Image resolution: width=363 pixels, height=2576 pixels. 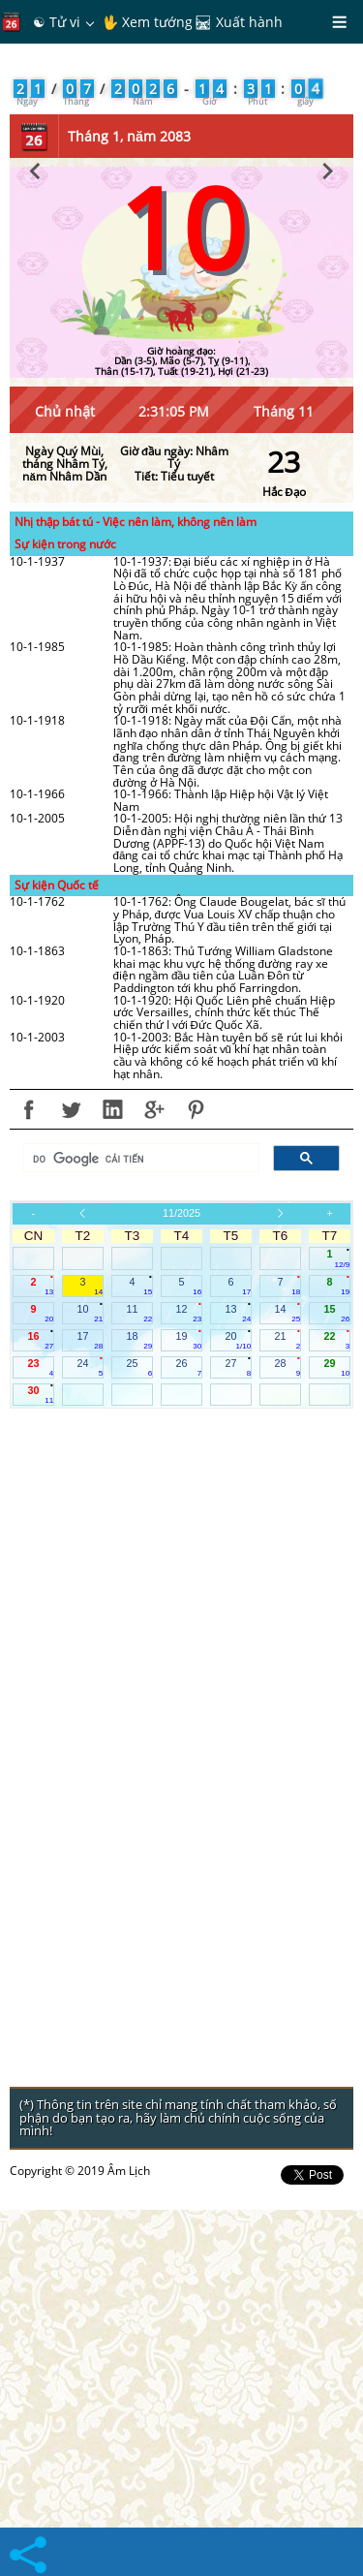 What do you see at coordinates (56, 22) in the screenshot?
I see `☯ Tử vi` at bounding box center [56, 22].